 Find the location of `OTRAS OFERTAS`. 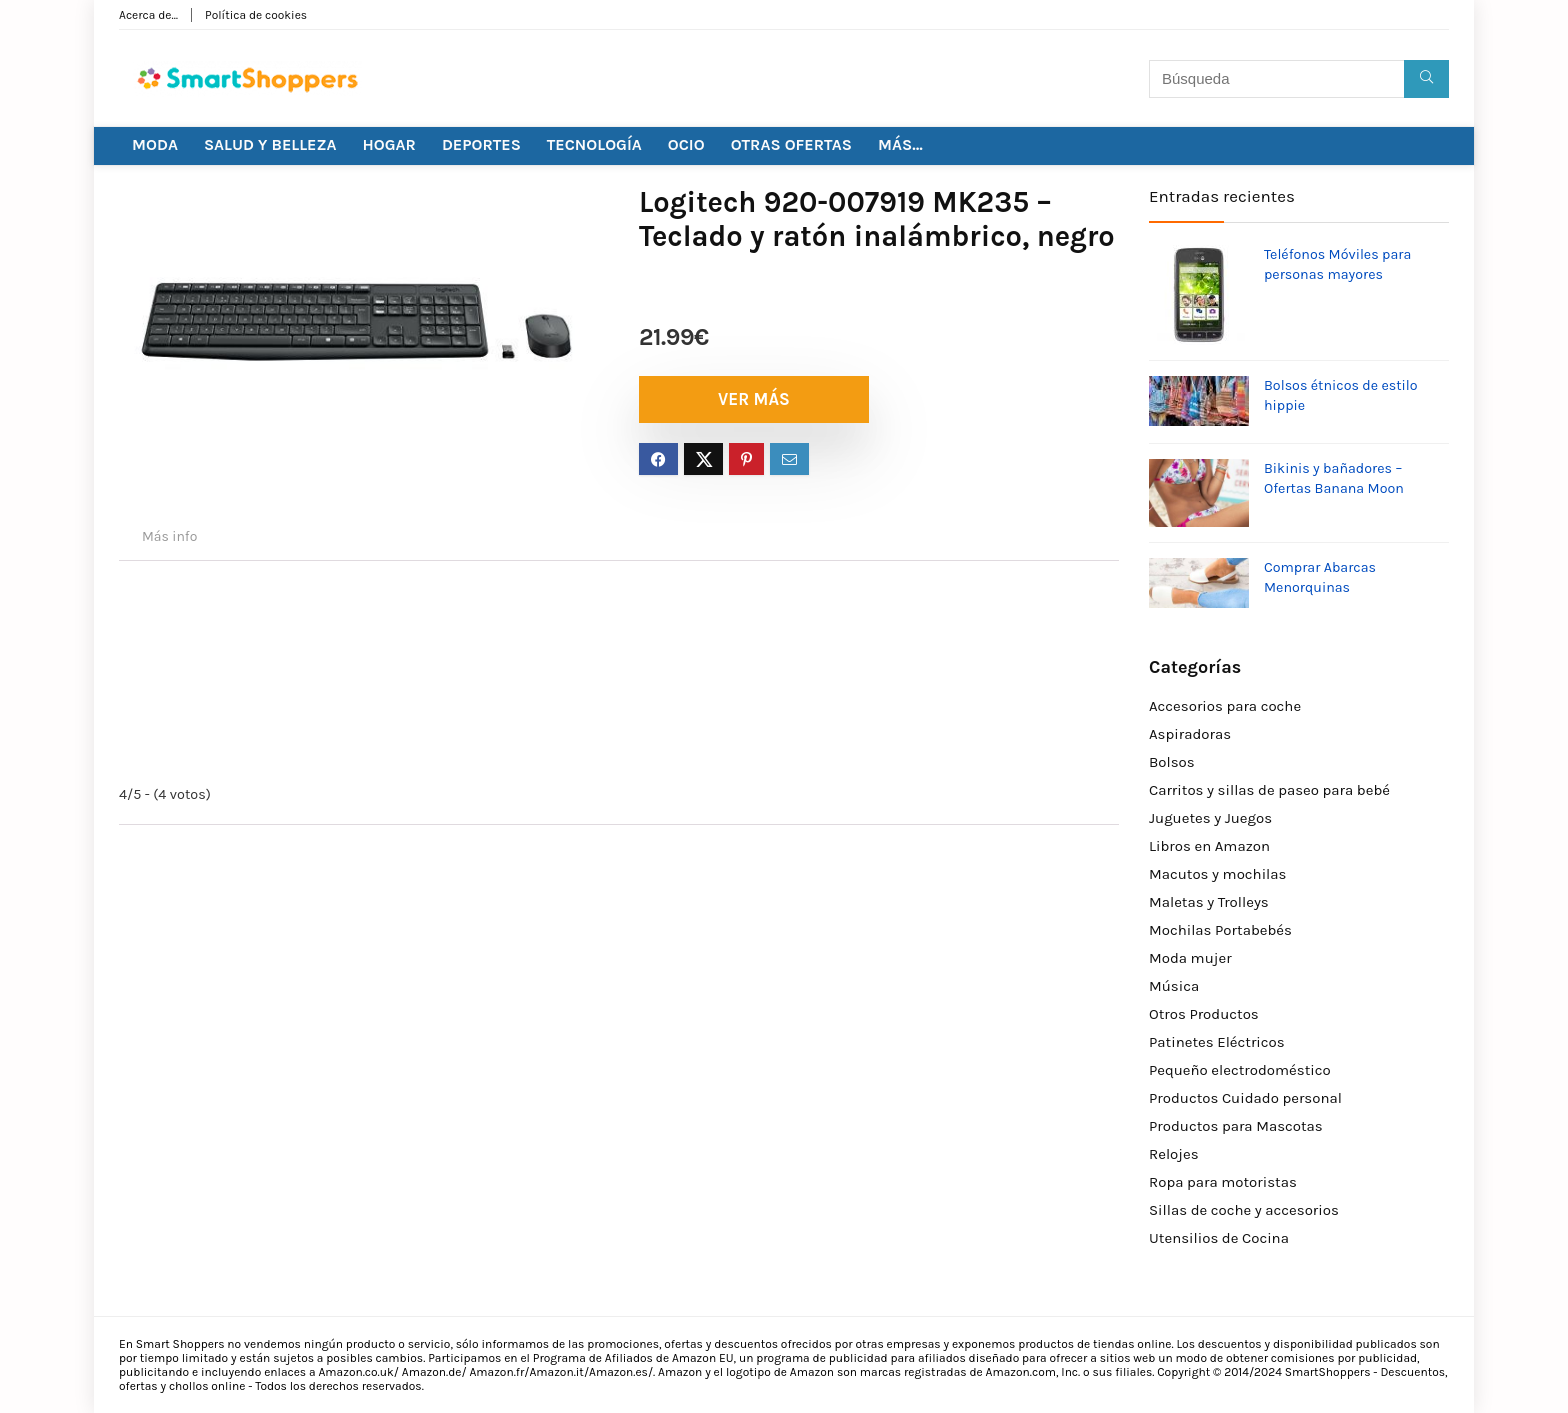

OTRAS OFERTAS is located at coordinates (791, 144).